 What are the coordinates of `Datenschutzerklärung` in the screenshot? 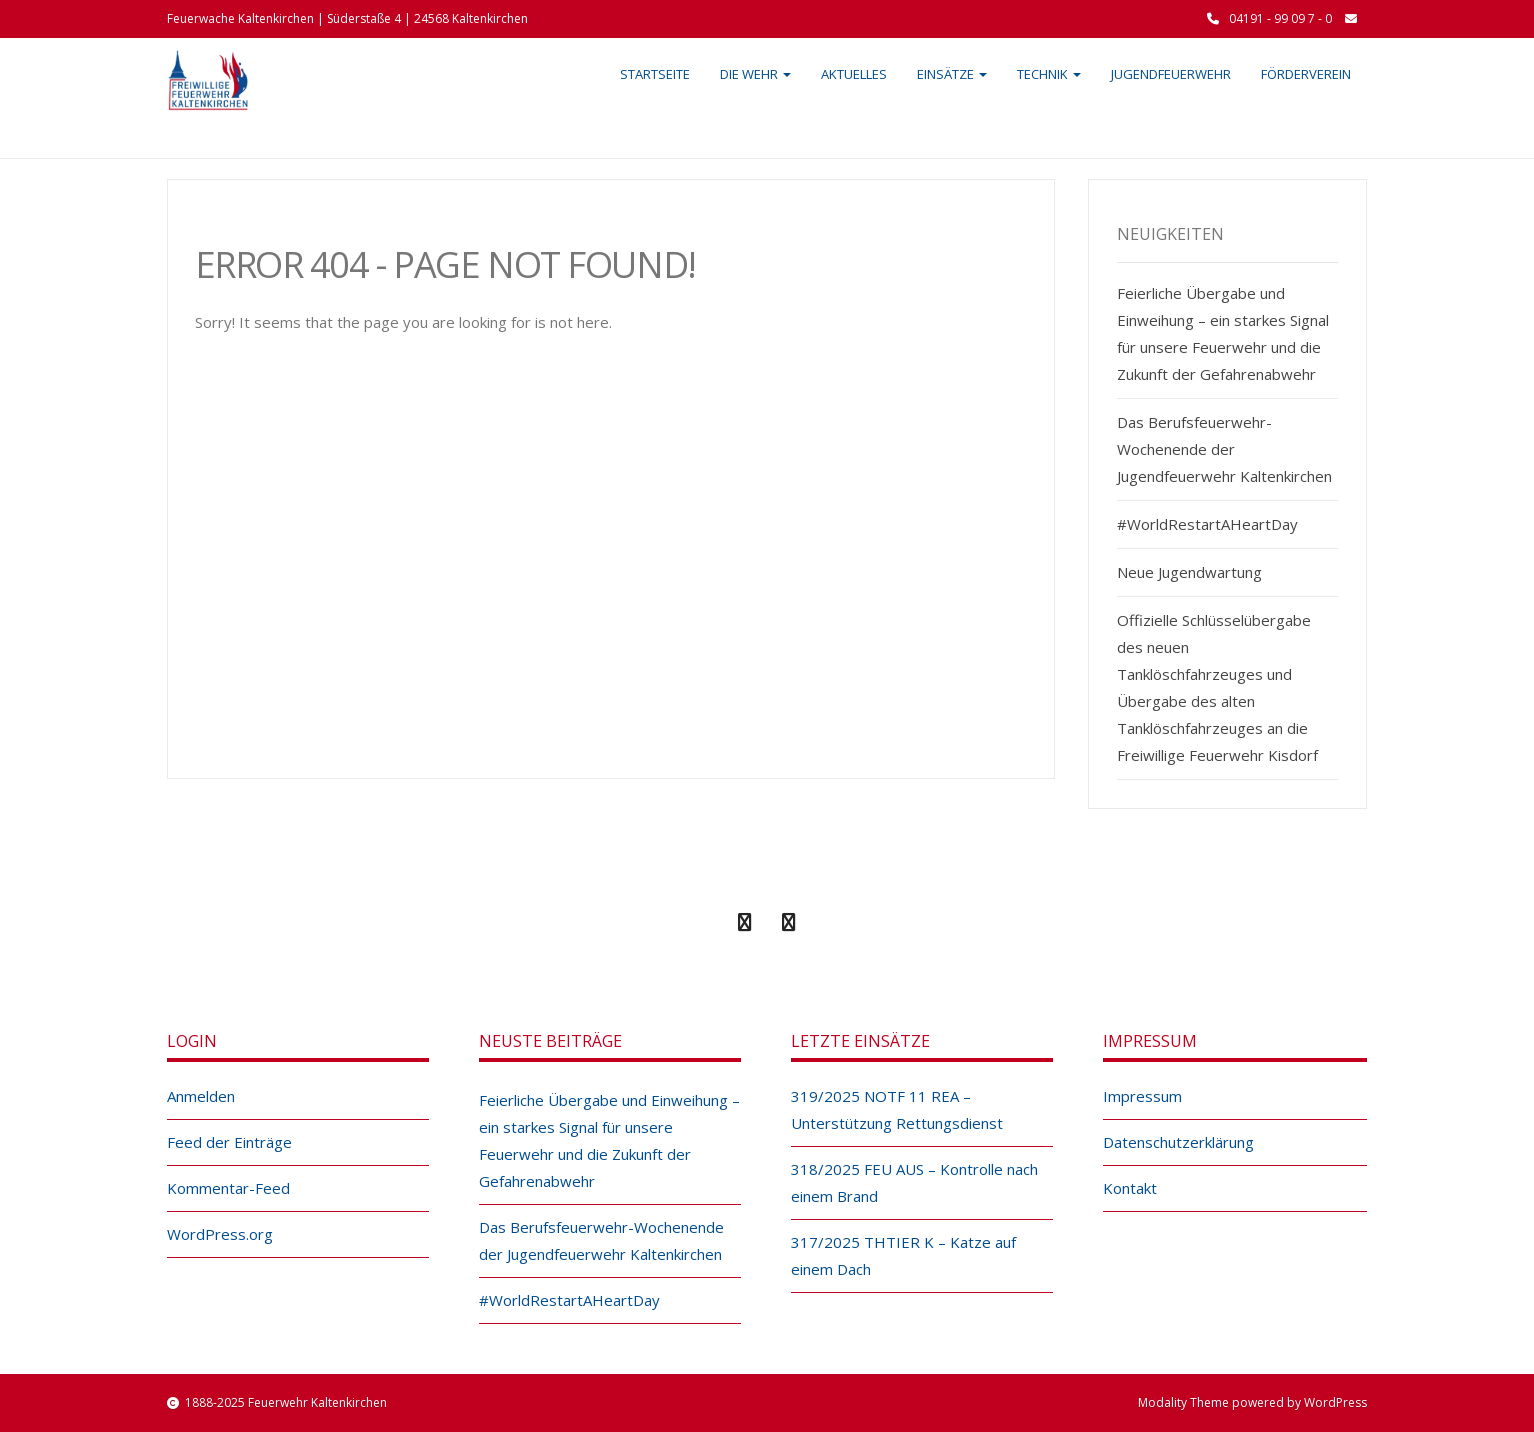 It's located at (1178, 1142).